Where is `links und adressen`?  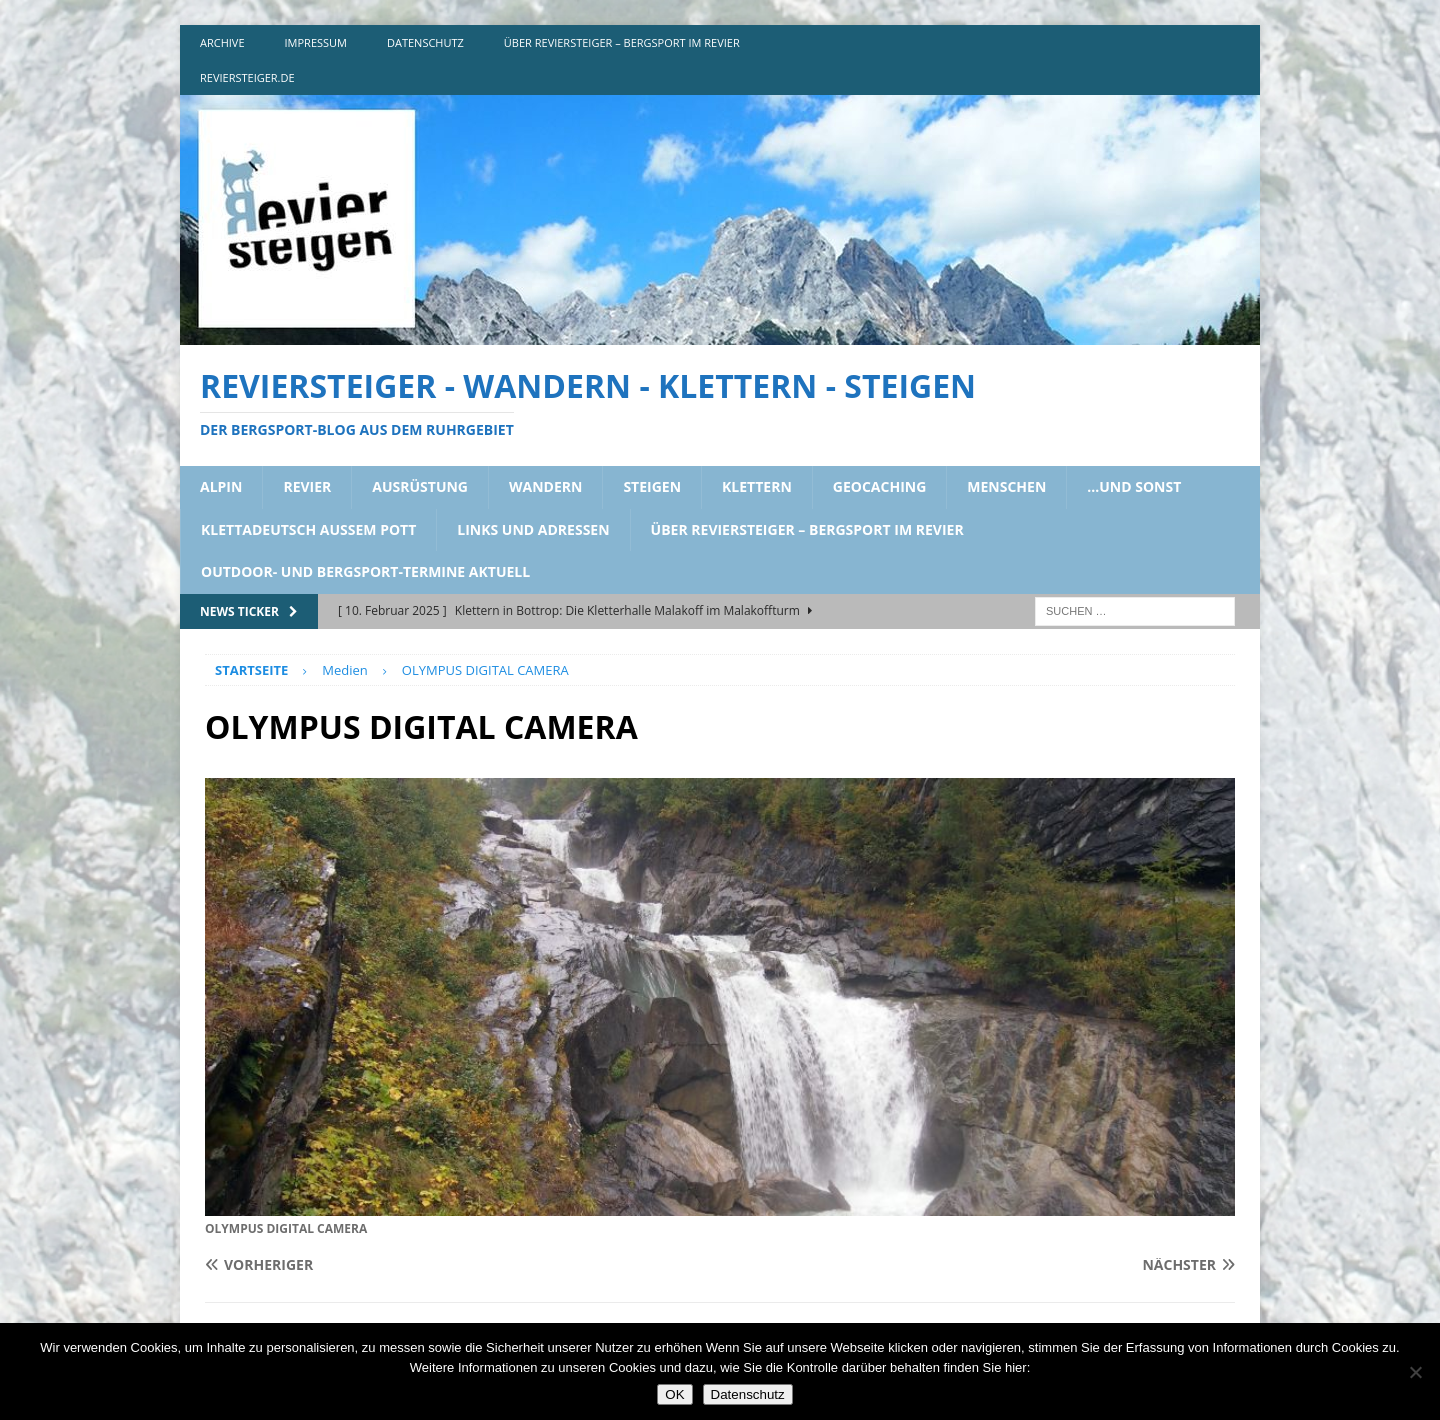
links und adressen is located at coordinates (533, 529).